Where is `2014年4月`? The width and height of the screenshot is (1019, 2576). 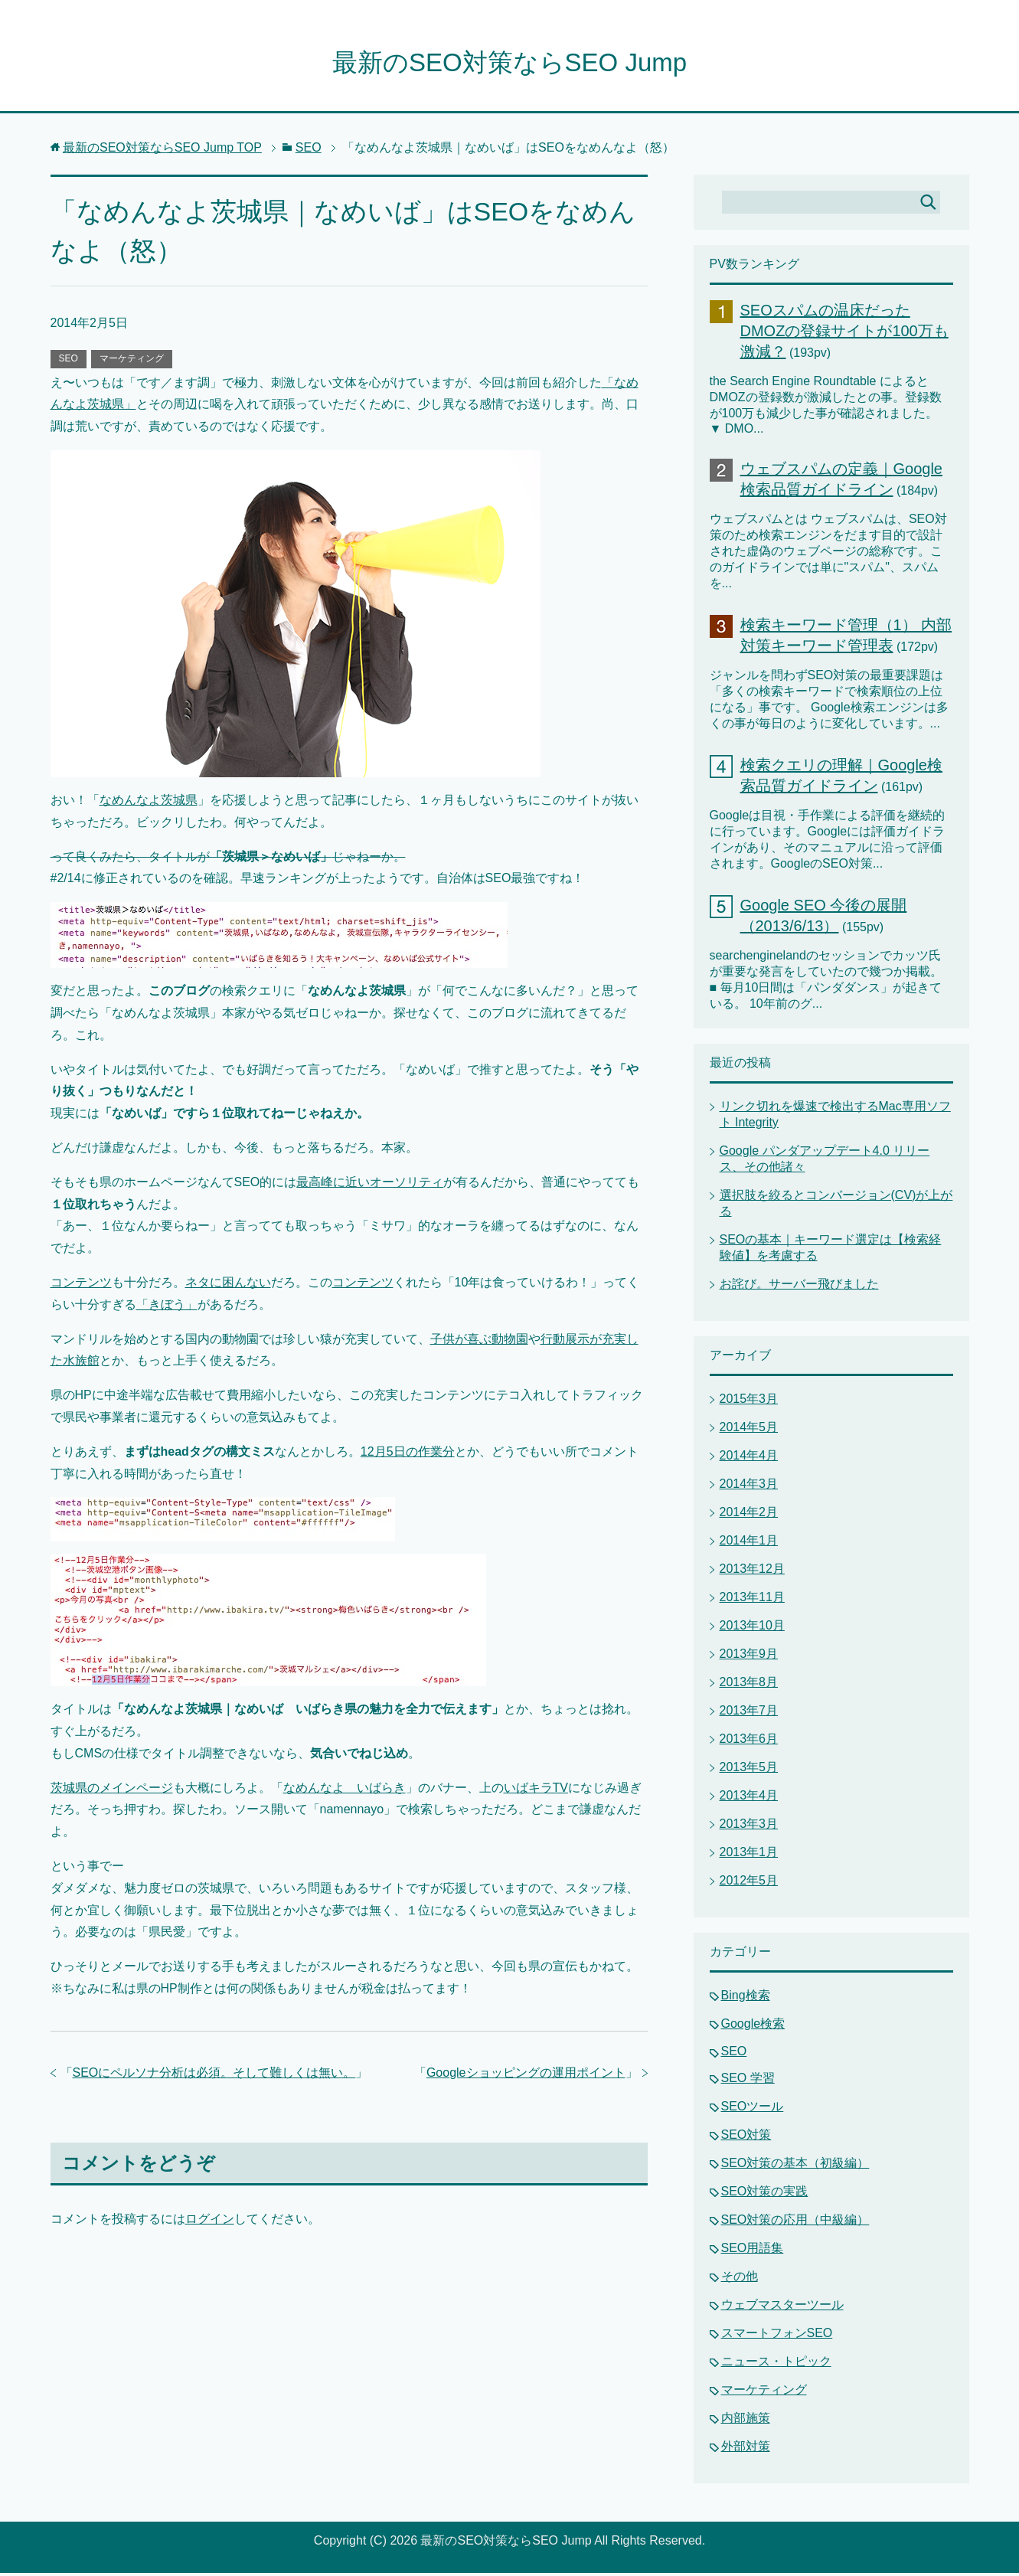 2014年4月 is located at coordinates (749, 1458).